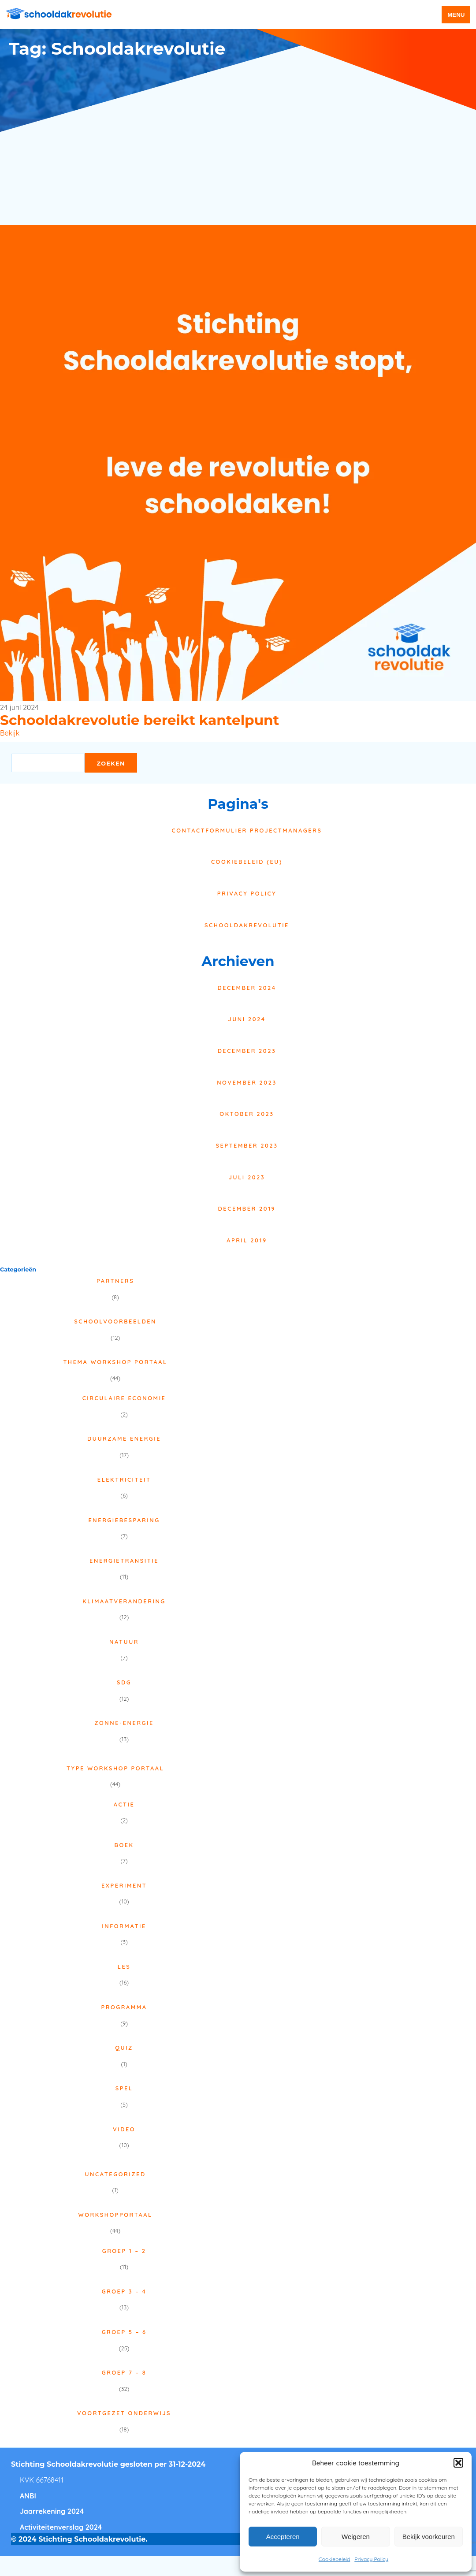 This screenshot has height=2576, width=476. Describe the element at coordinates (115, 1280) in the screenshot. I see `Partners` at that location.